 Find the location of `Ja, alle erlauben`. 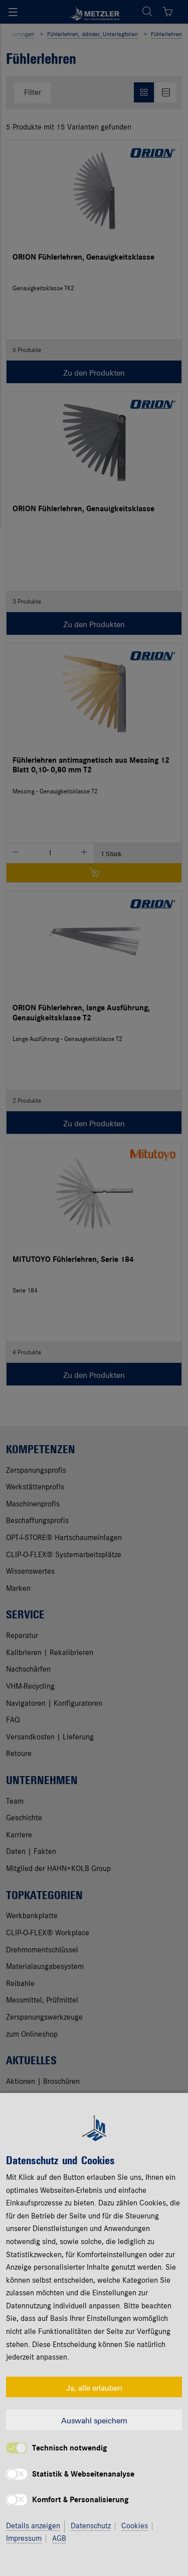

Ja, alle erlauben is located at coordinates (94, 2387).